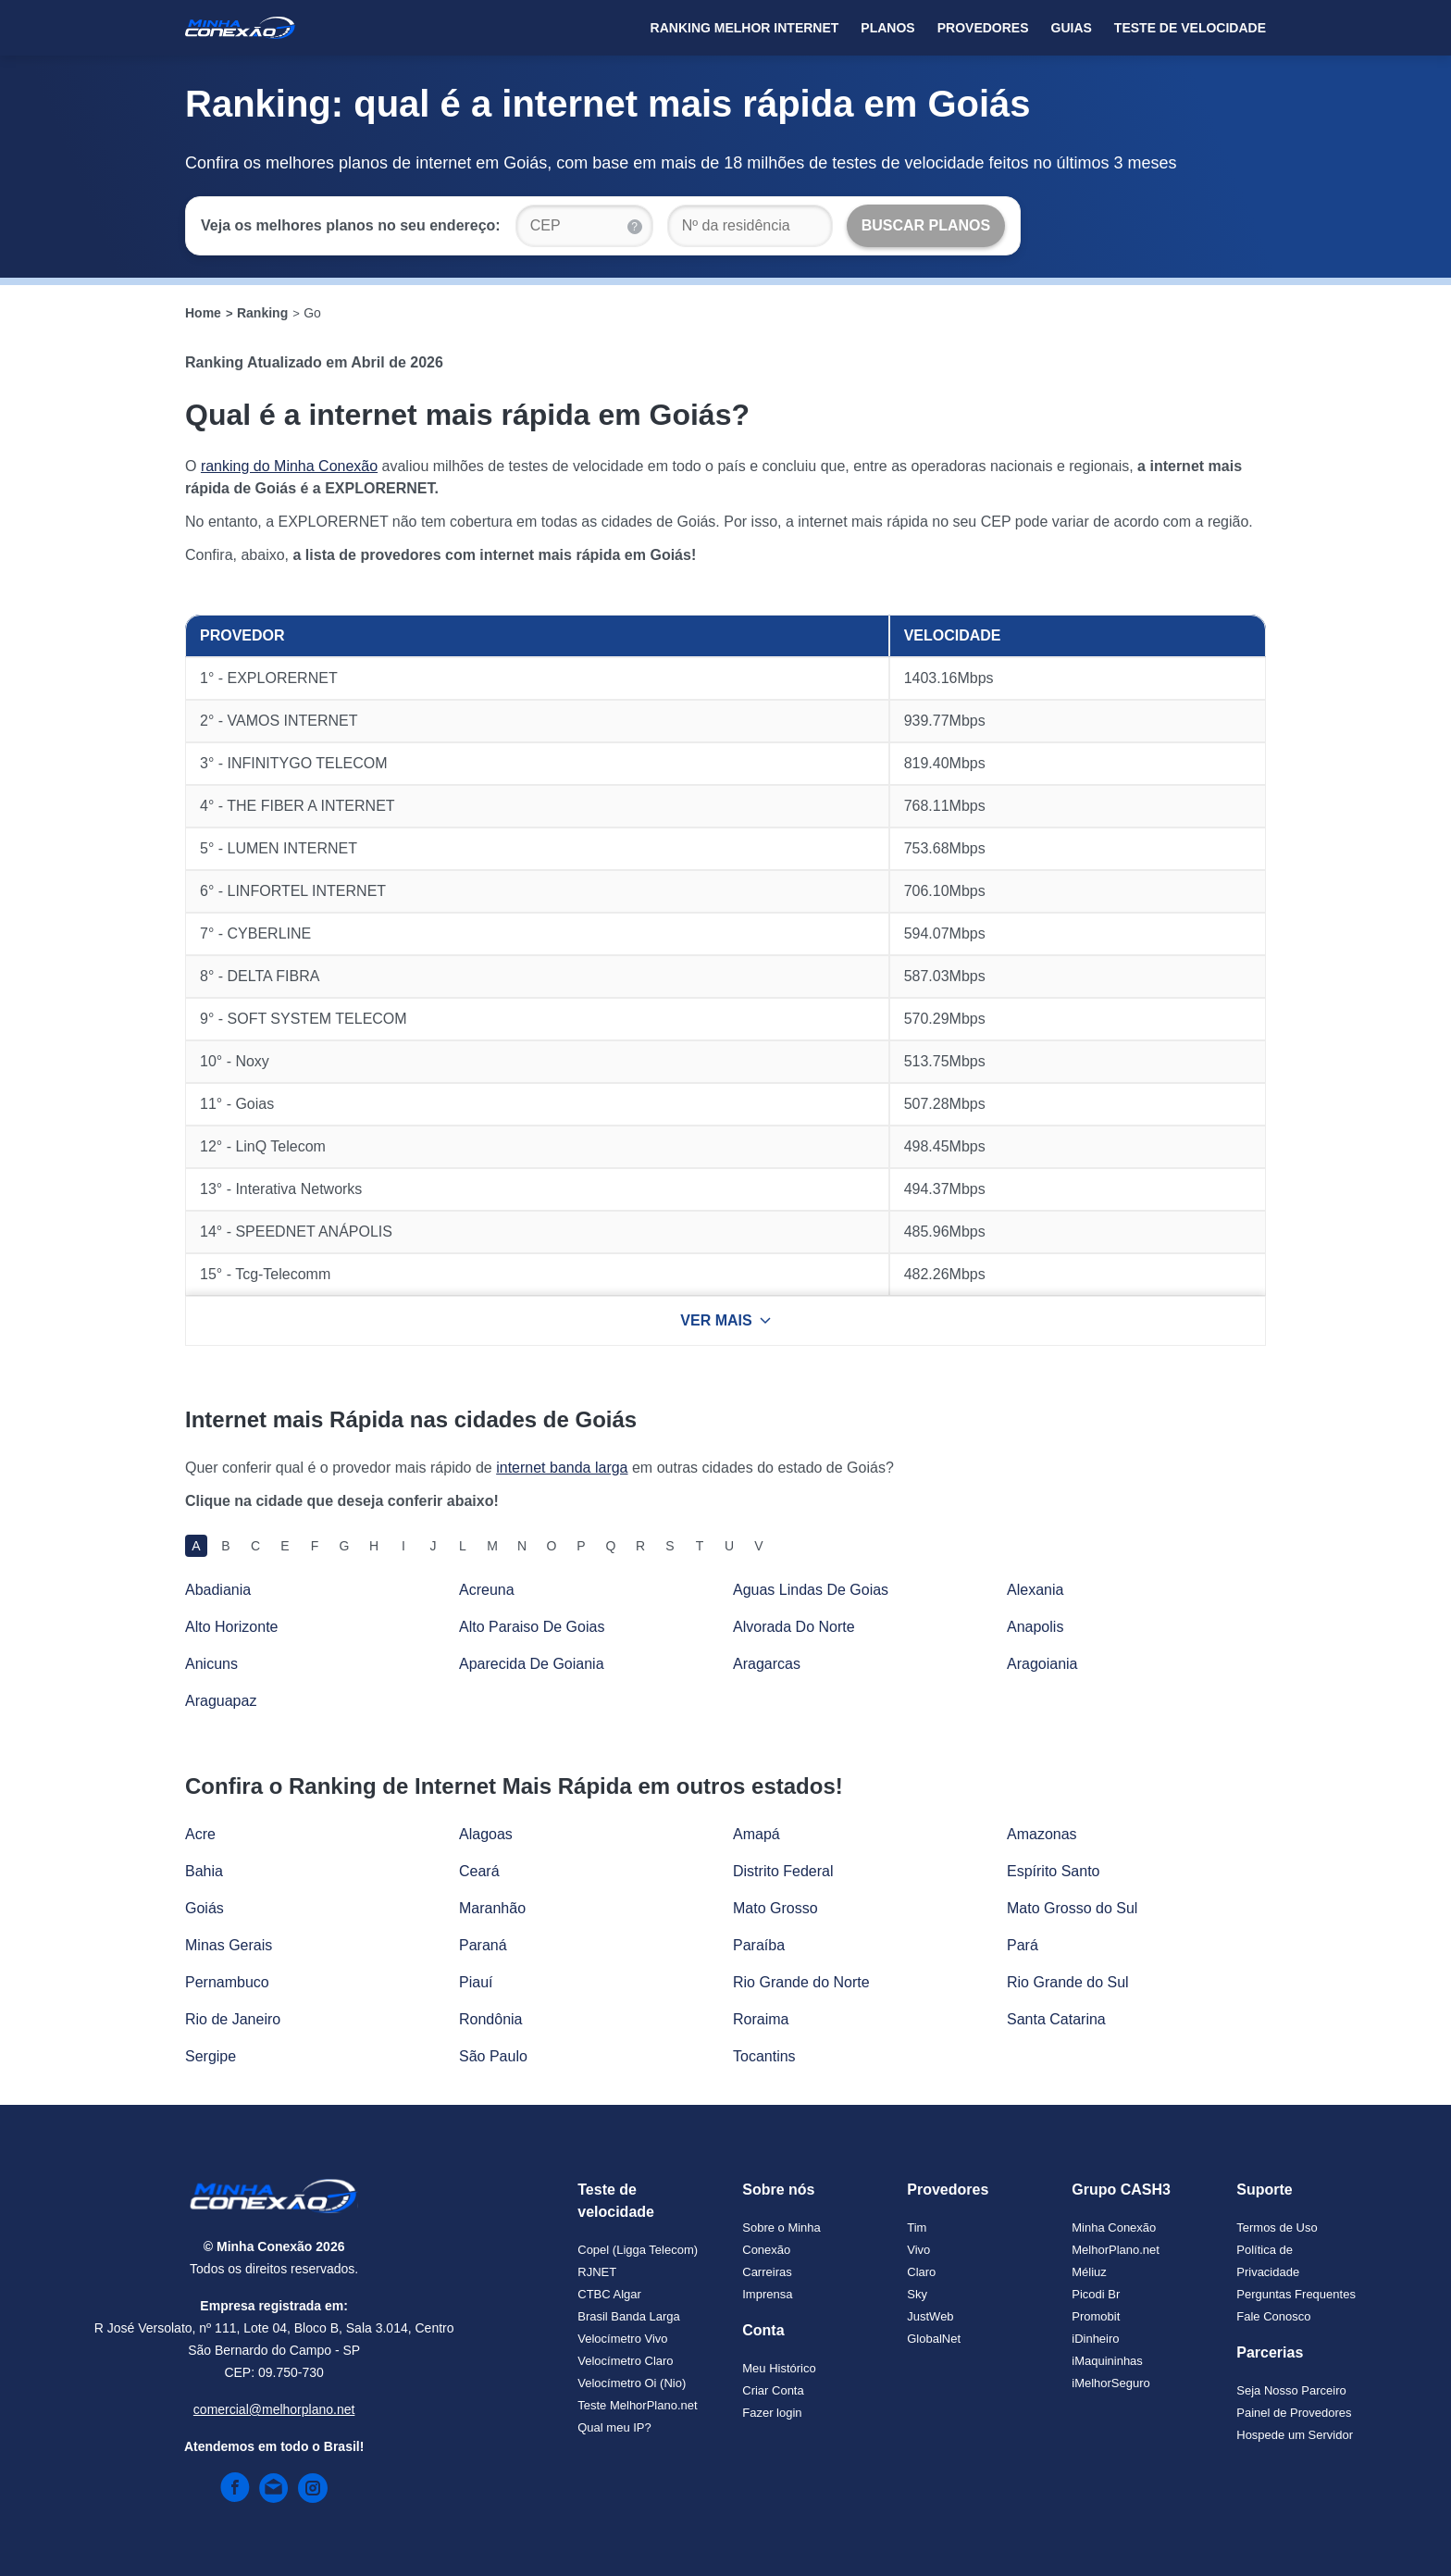 The image size is (1451, 2576). What do you see at coordinates (628, 2316) in the screenshot?
I see `Brasil Banda Larga` at bounding box center [628, 2316].